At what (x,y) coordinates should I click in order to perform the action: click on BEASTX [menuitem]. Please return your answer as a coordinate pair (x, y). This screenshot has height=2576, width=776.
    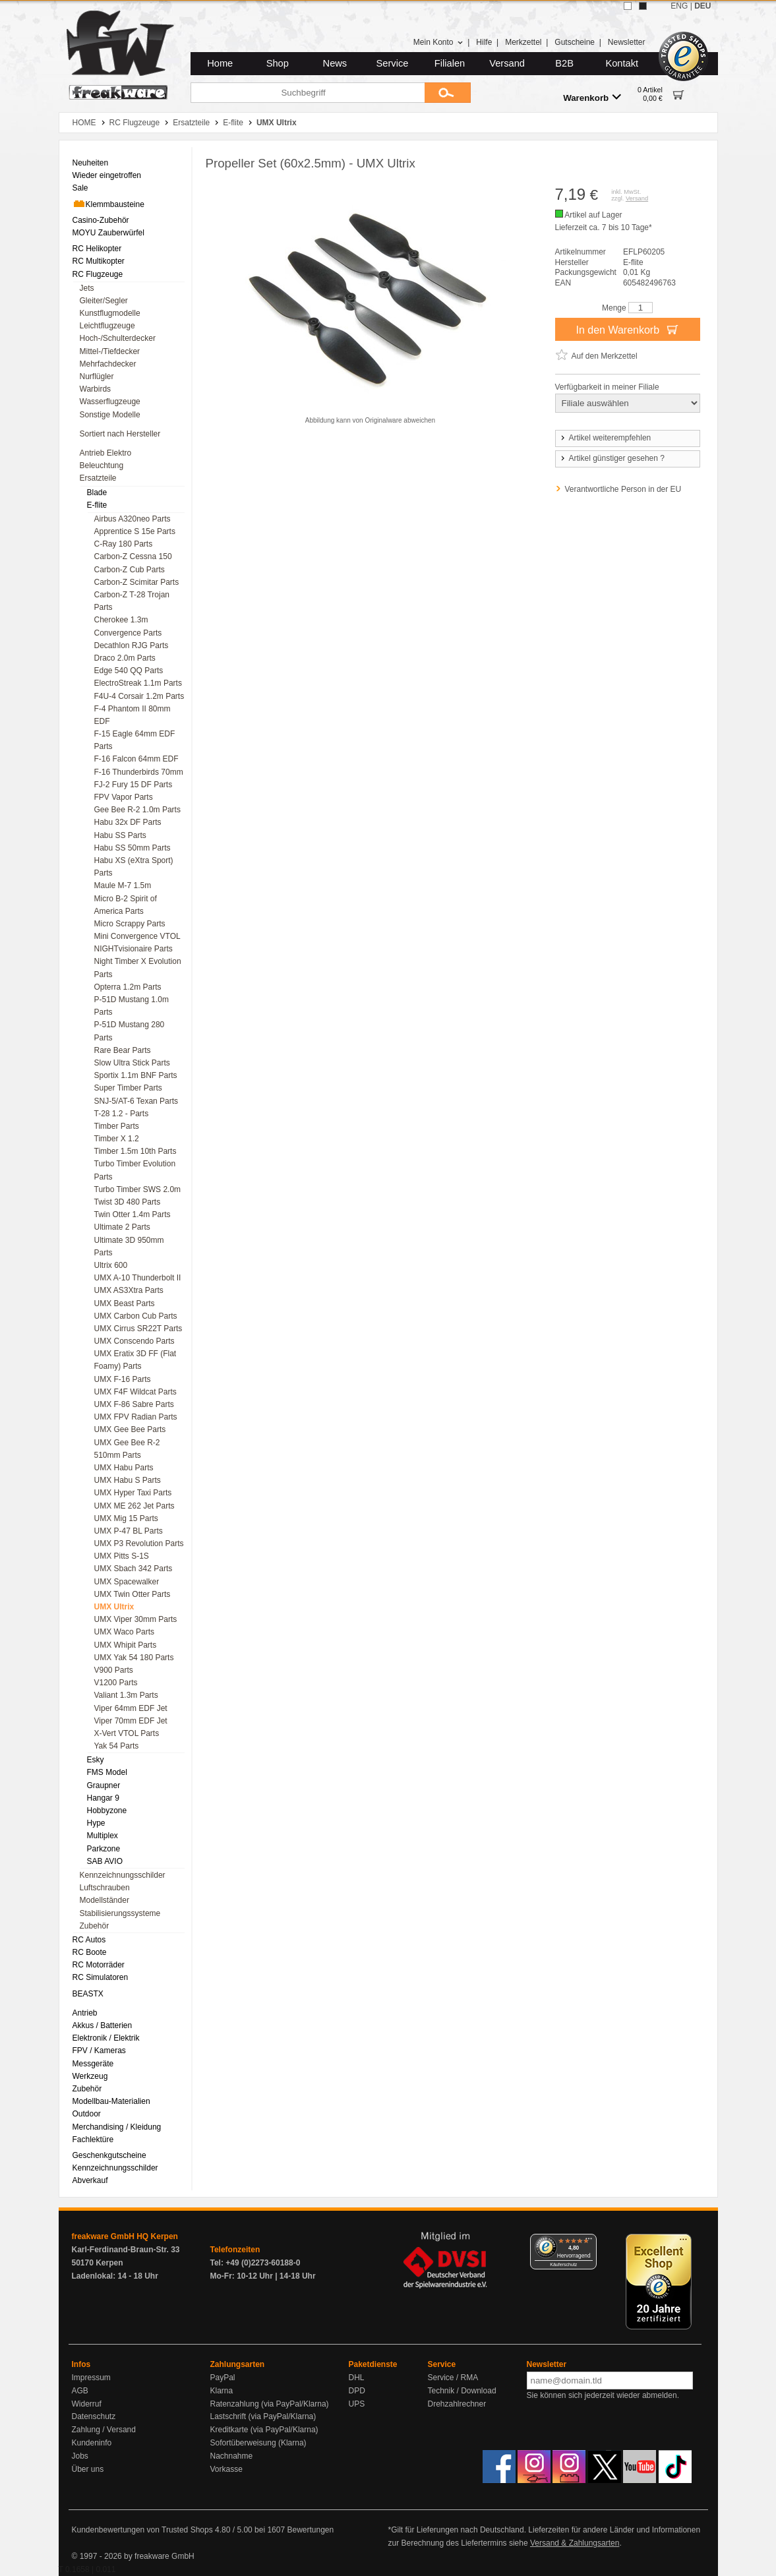
    Looking at the image, I should click on (88, 1993).